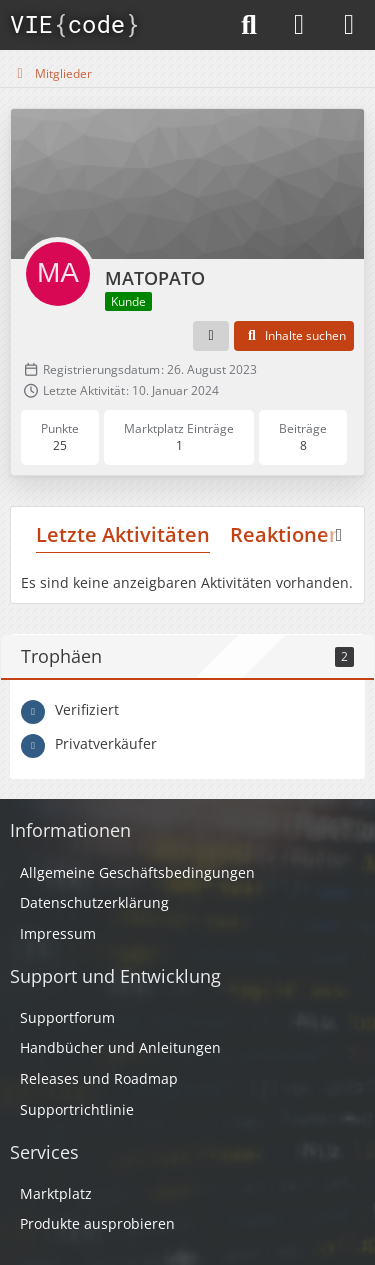 The width and height of the screenshot is (375, 1265). What do you see at coordinates (349, 25) in the screenshot?
I see `[Menü]` at bounding box center [349, 25].